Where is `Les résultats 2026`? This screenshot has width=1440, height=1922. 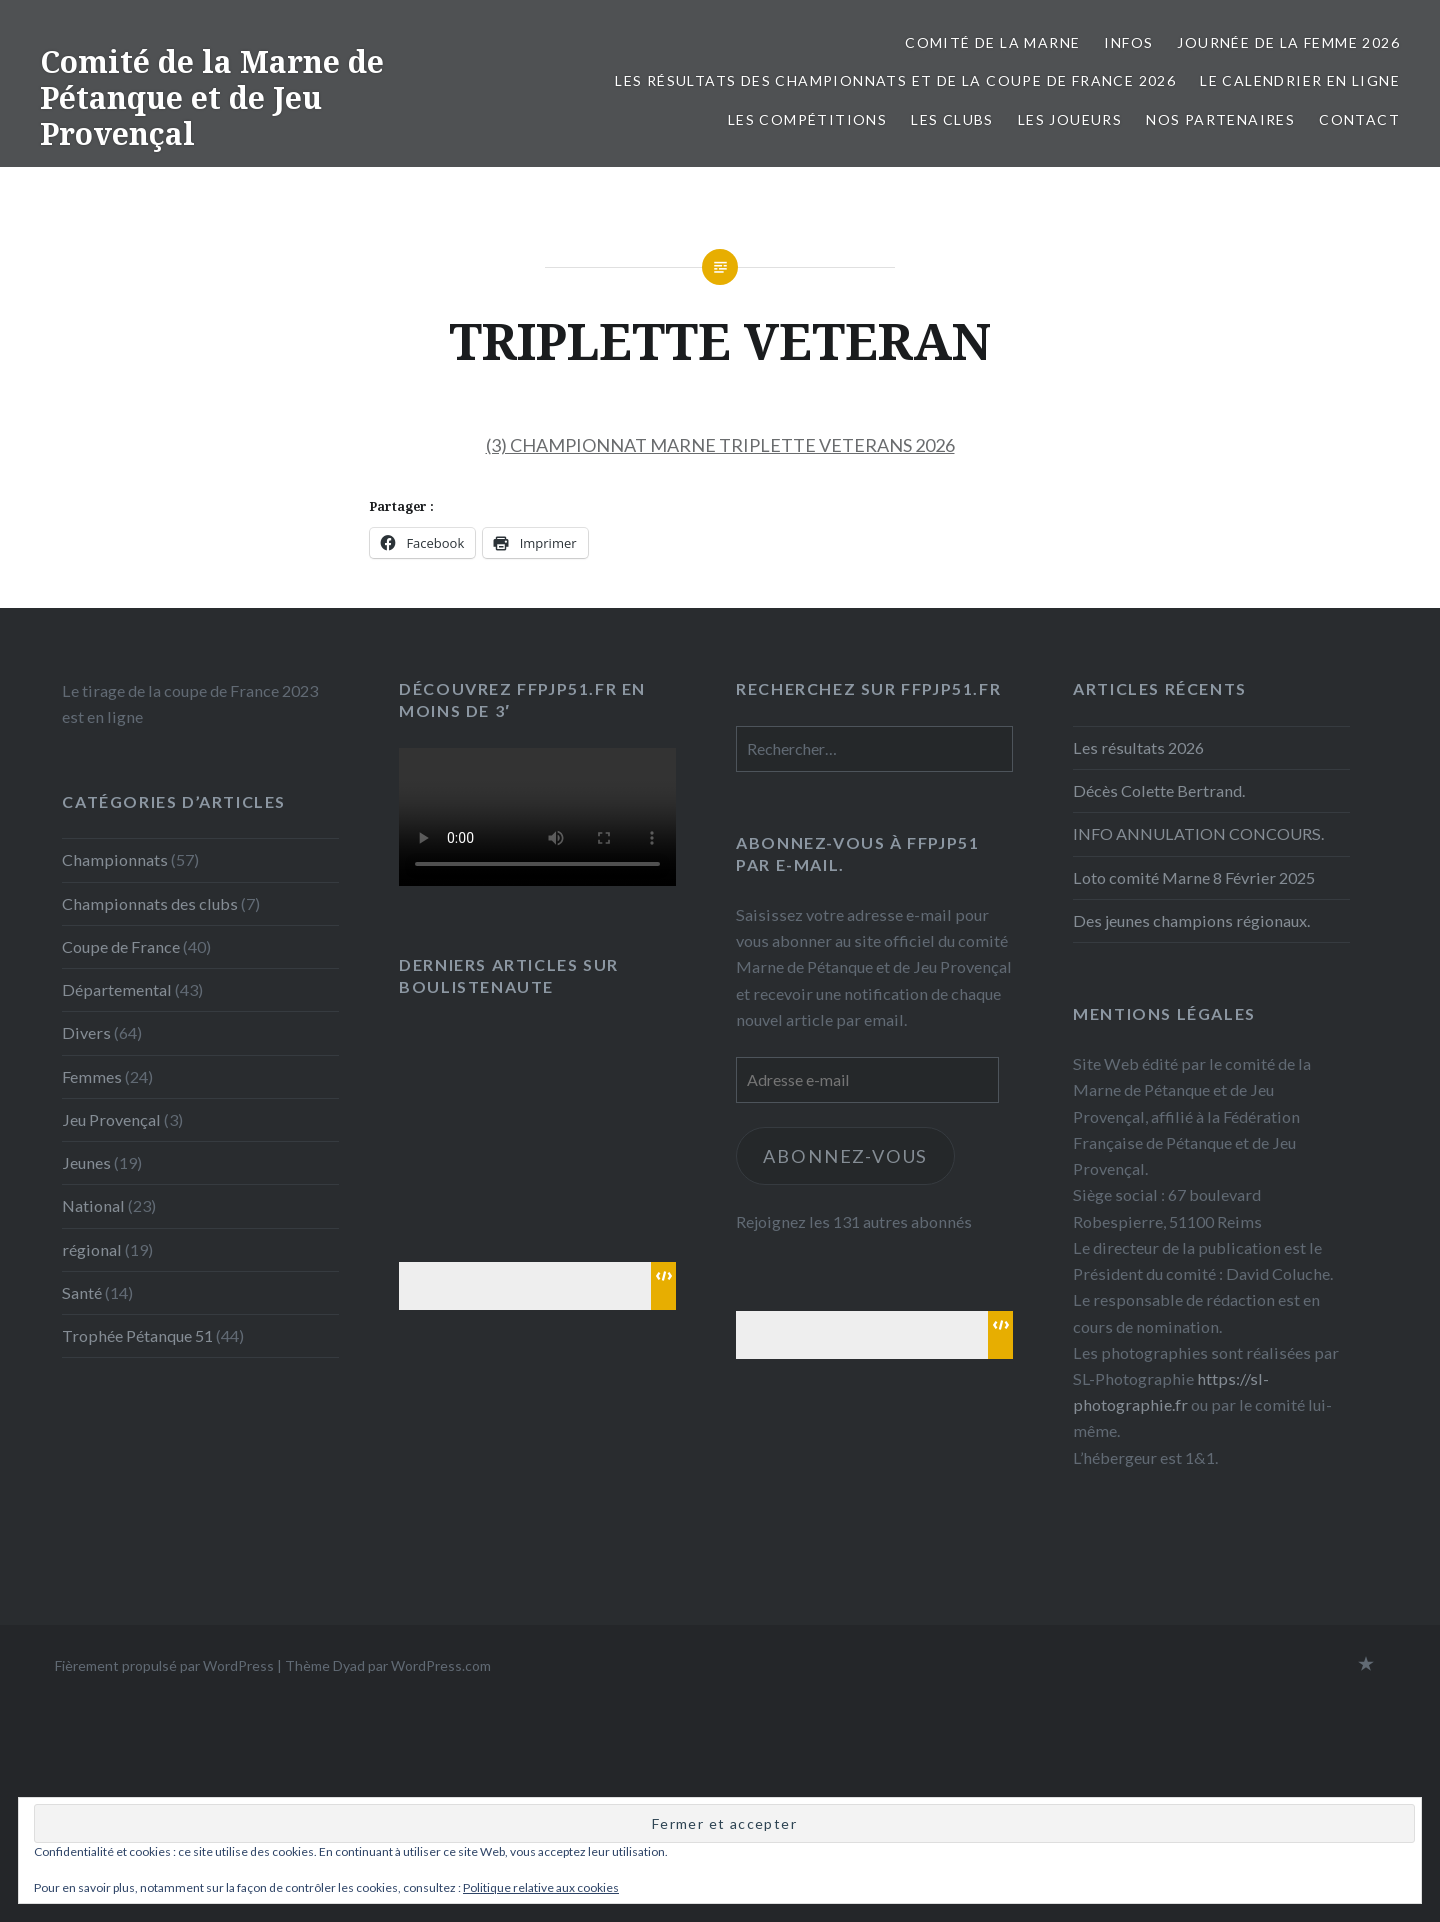 Les résultats 2026 is located at coordinates (1138, 747).